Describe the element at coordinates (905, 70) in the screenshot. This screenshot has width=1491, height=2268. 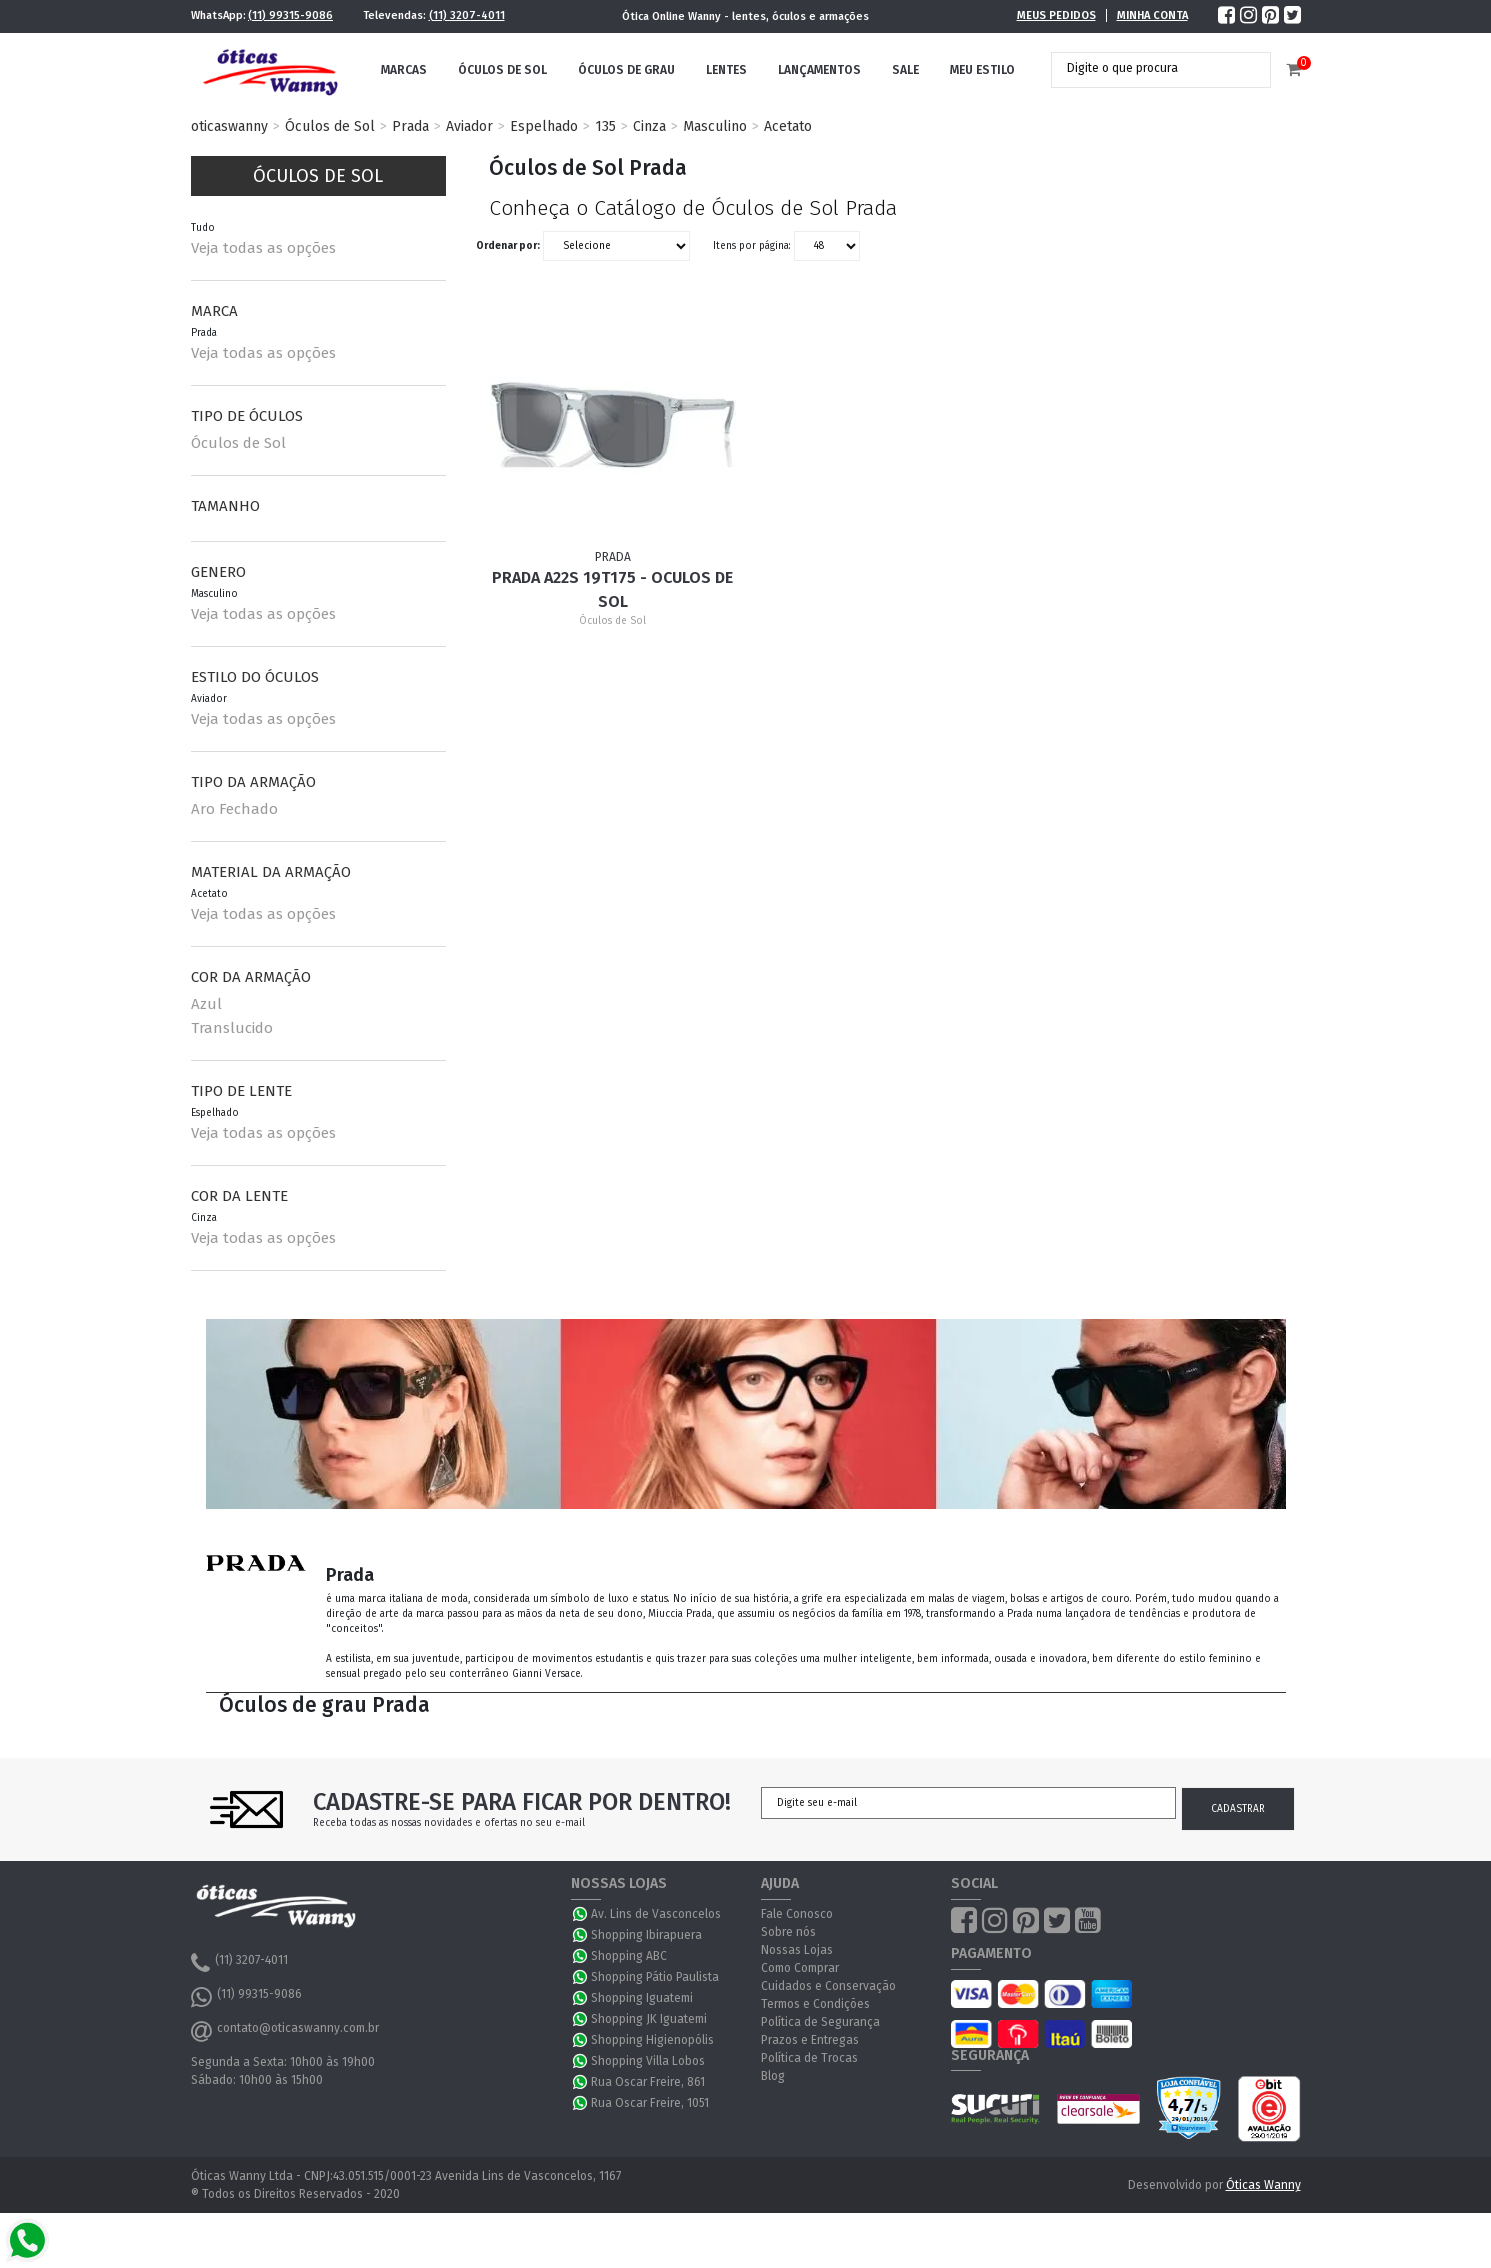
I see `Sale` at that location.